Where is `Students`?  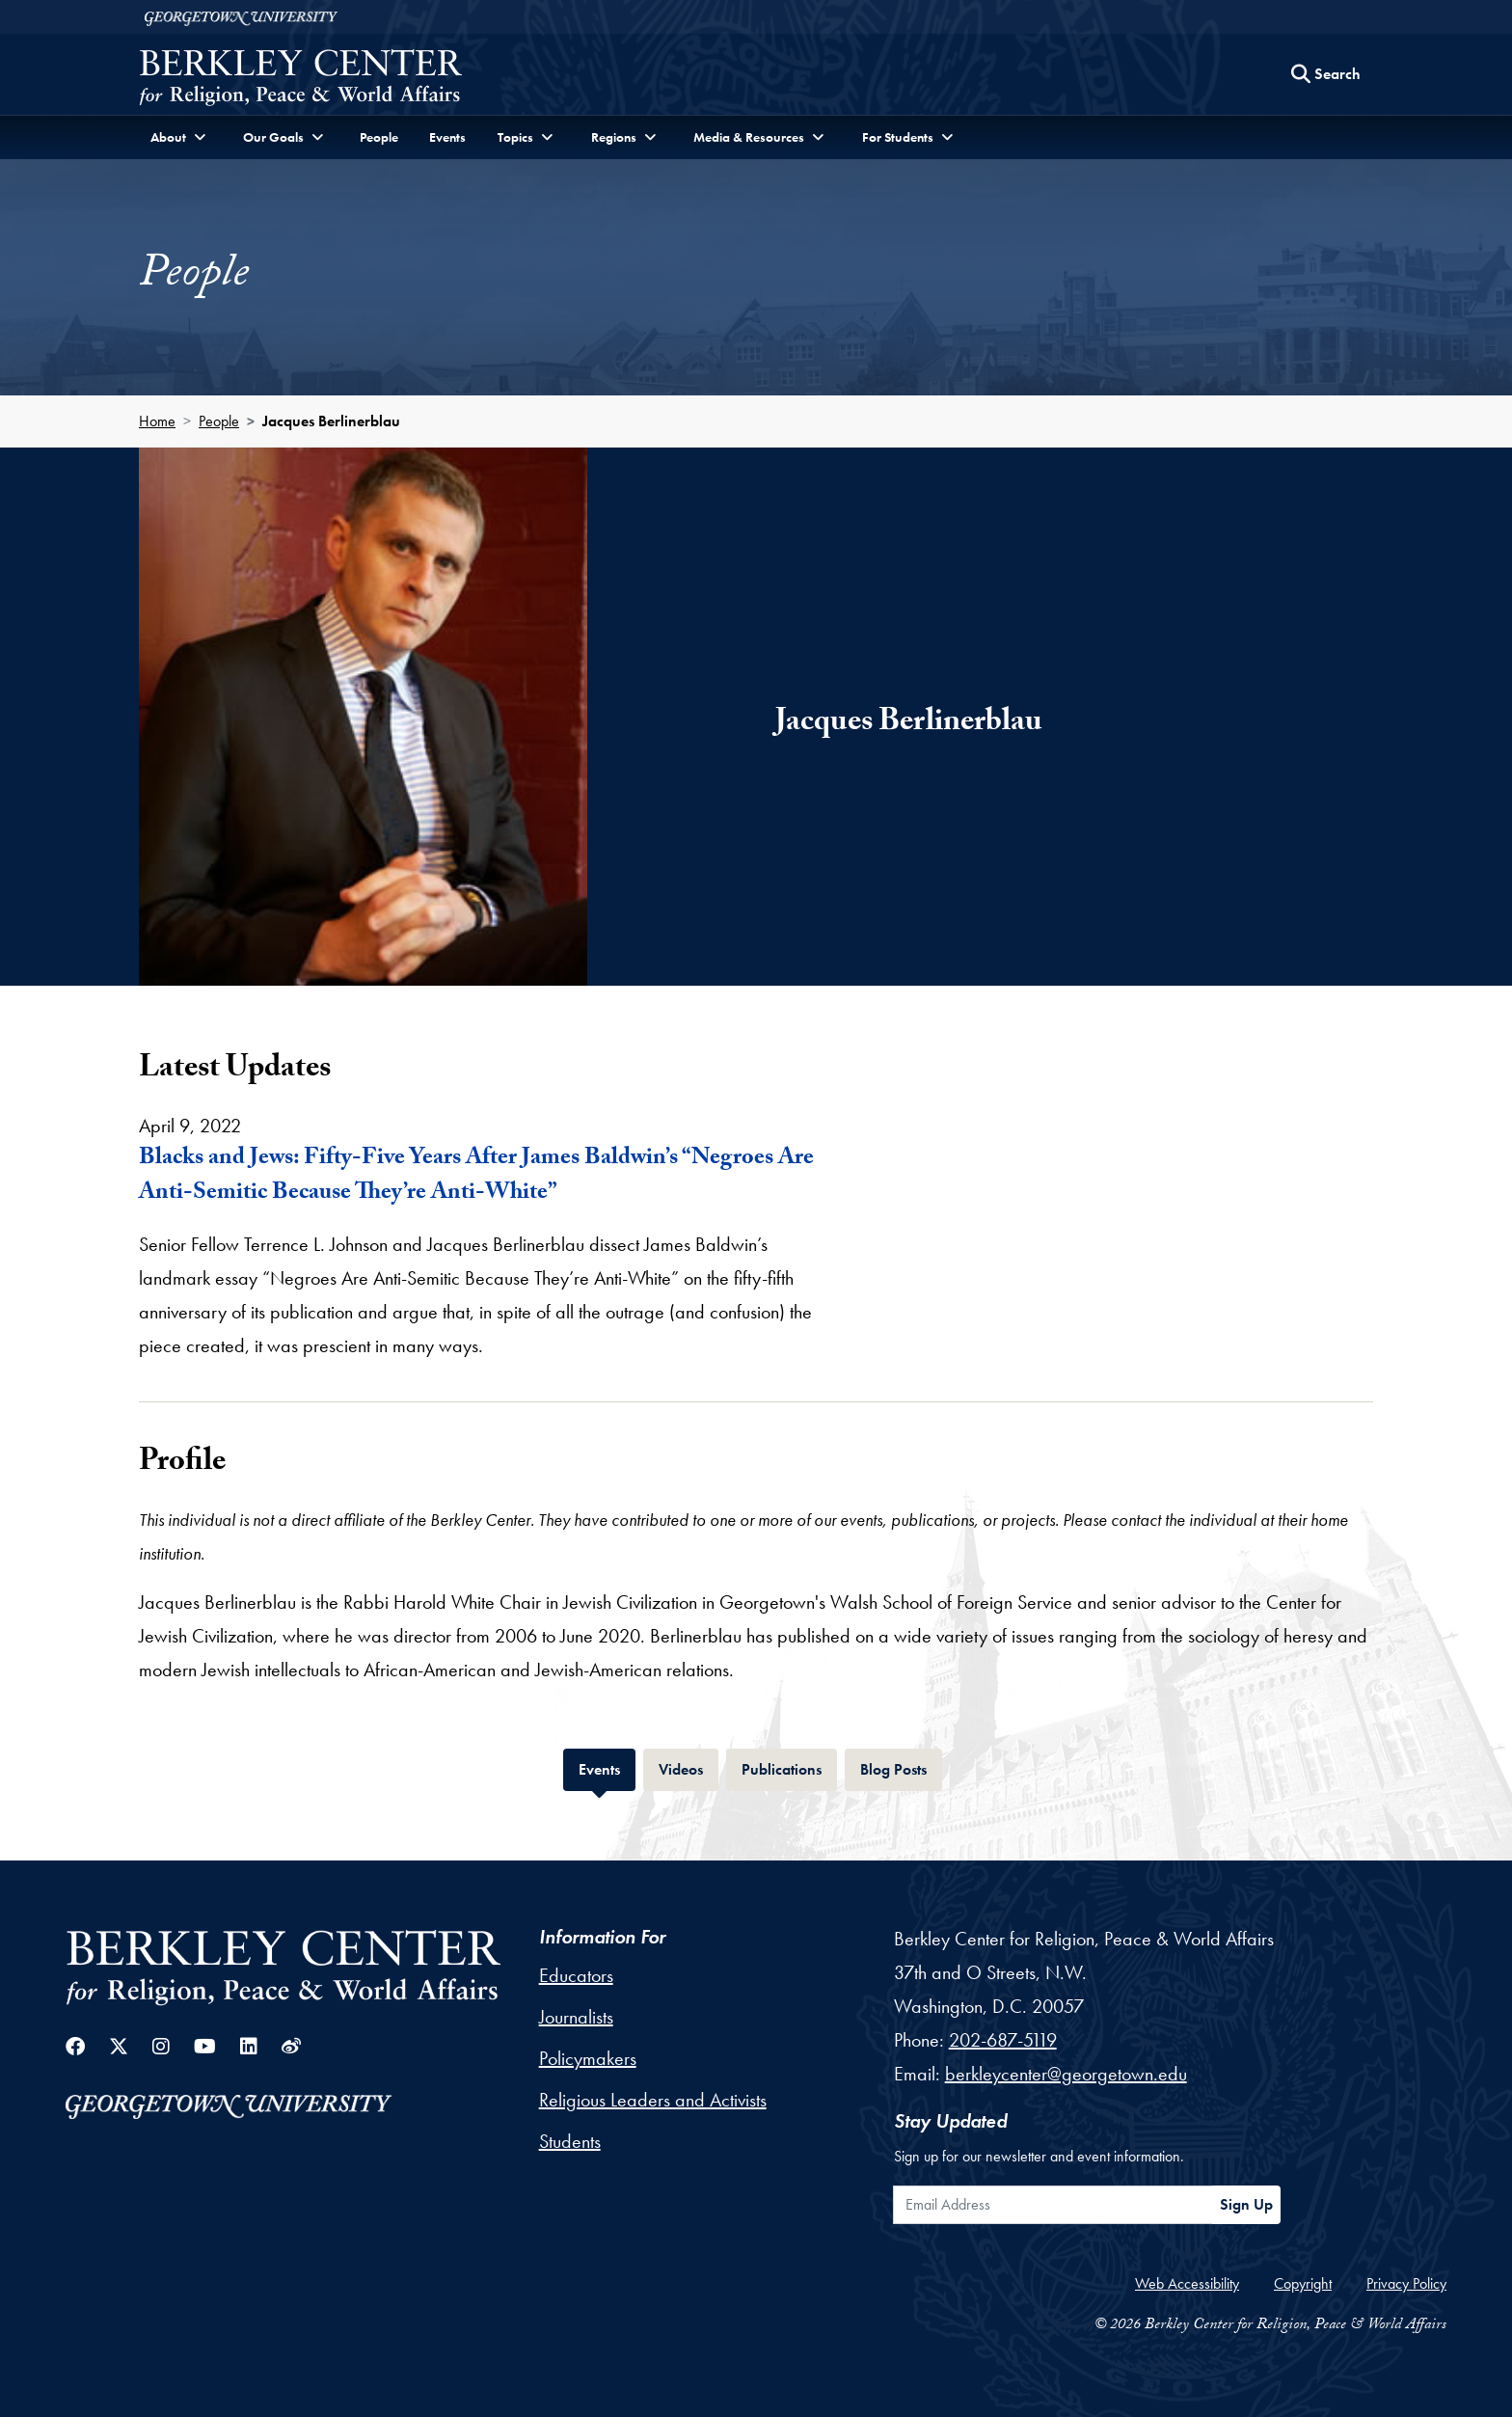 Students is located at coordinates (570, 2141).